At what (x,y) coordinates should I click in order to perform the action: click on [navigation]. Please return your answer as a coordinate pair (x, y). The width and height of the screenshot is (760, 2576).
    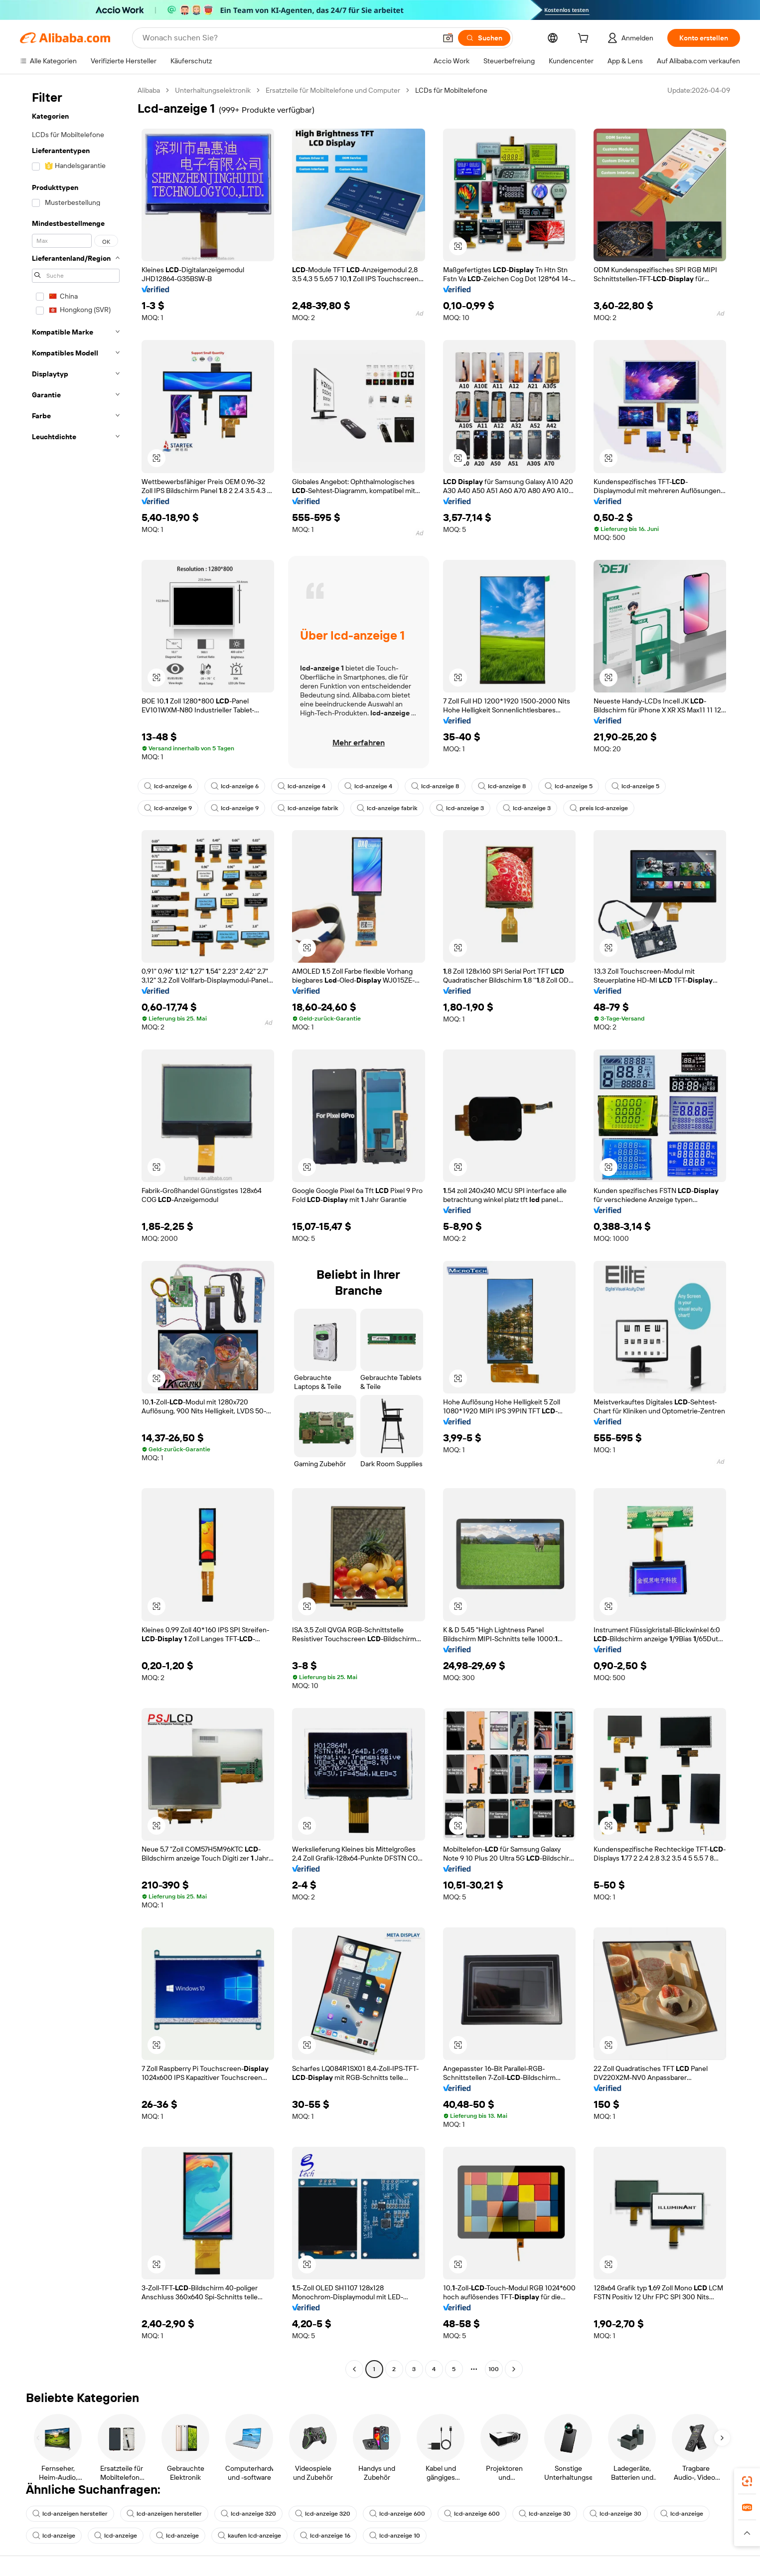
    Looking at the image, I should click on (76, 1231).